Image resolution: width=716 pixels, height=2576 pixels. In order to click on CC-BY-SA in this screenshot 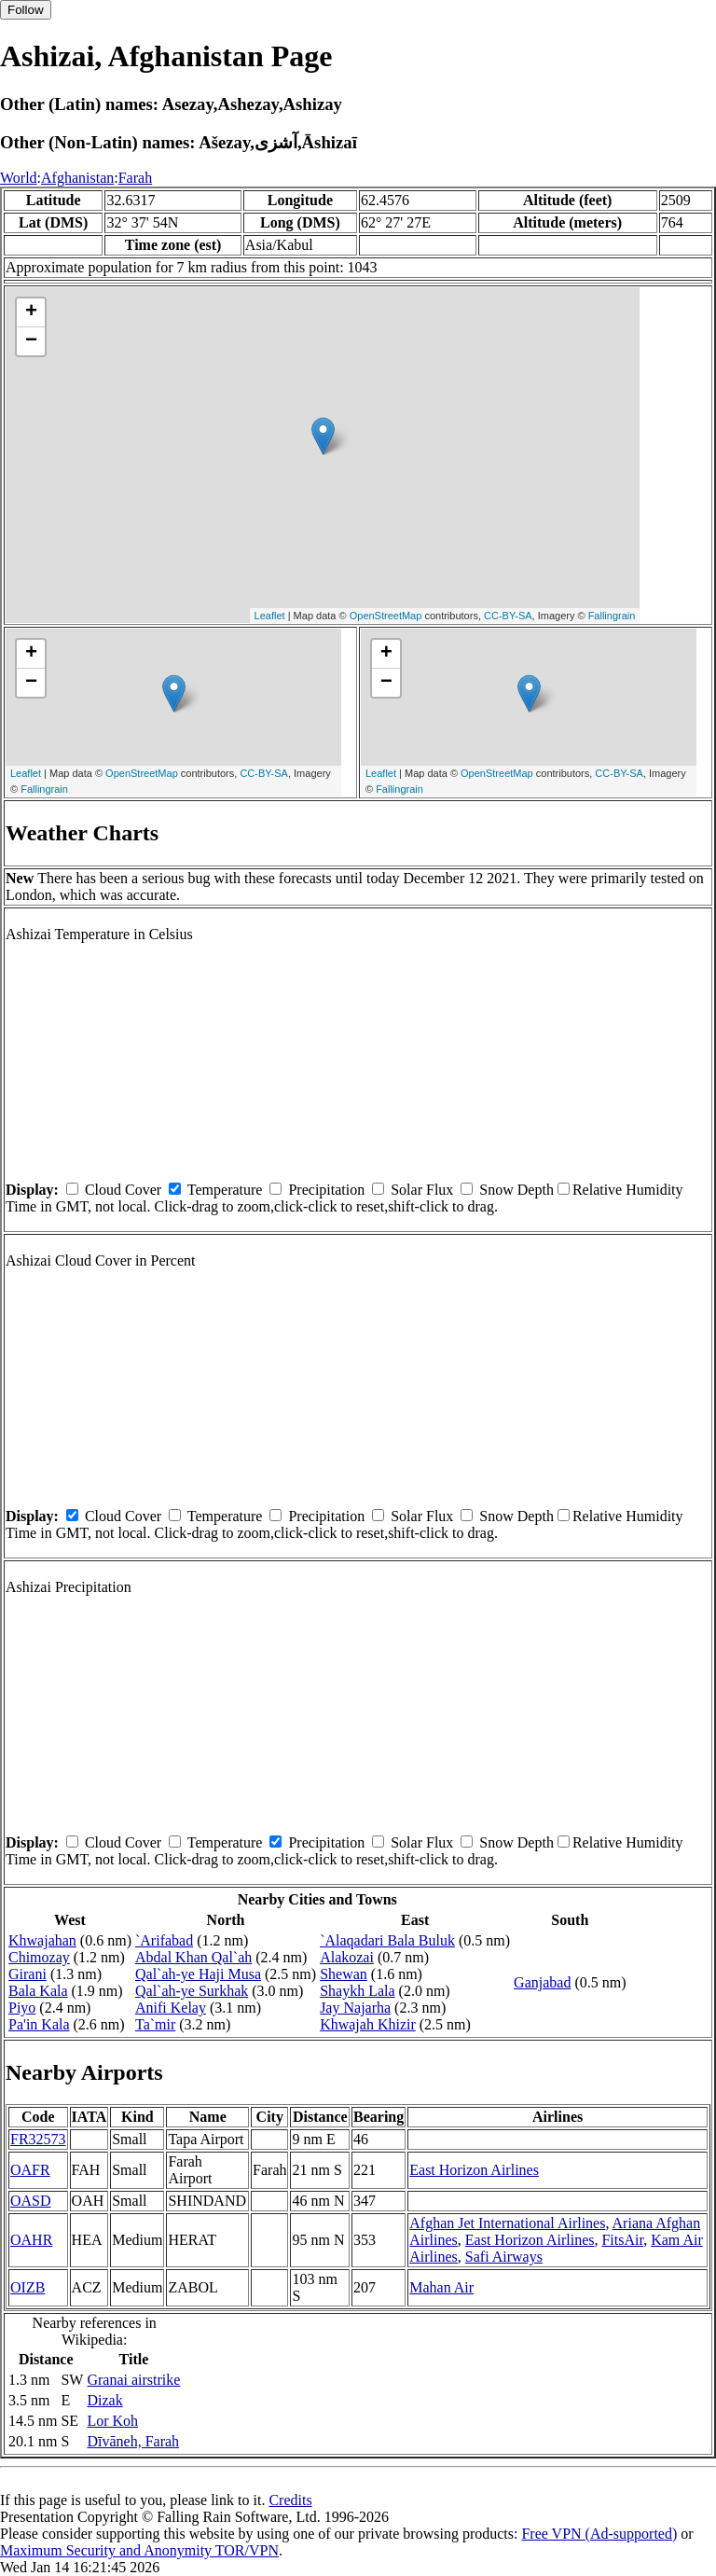, I will do `click(508, 615)`.